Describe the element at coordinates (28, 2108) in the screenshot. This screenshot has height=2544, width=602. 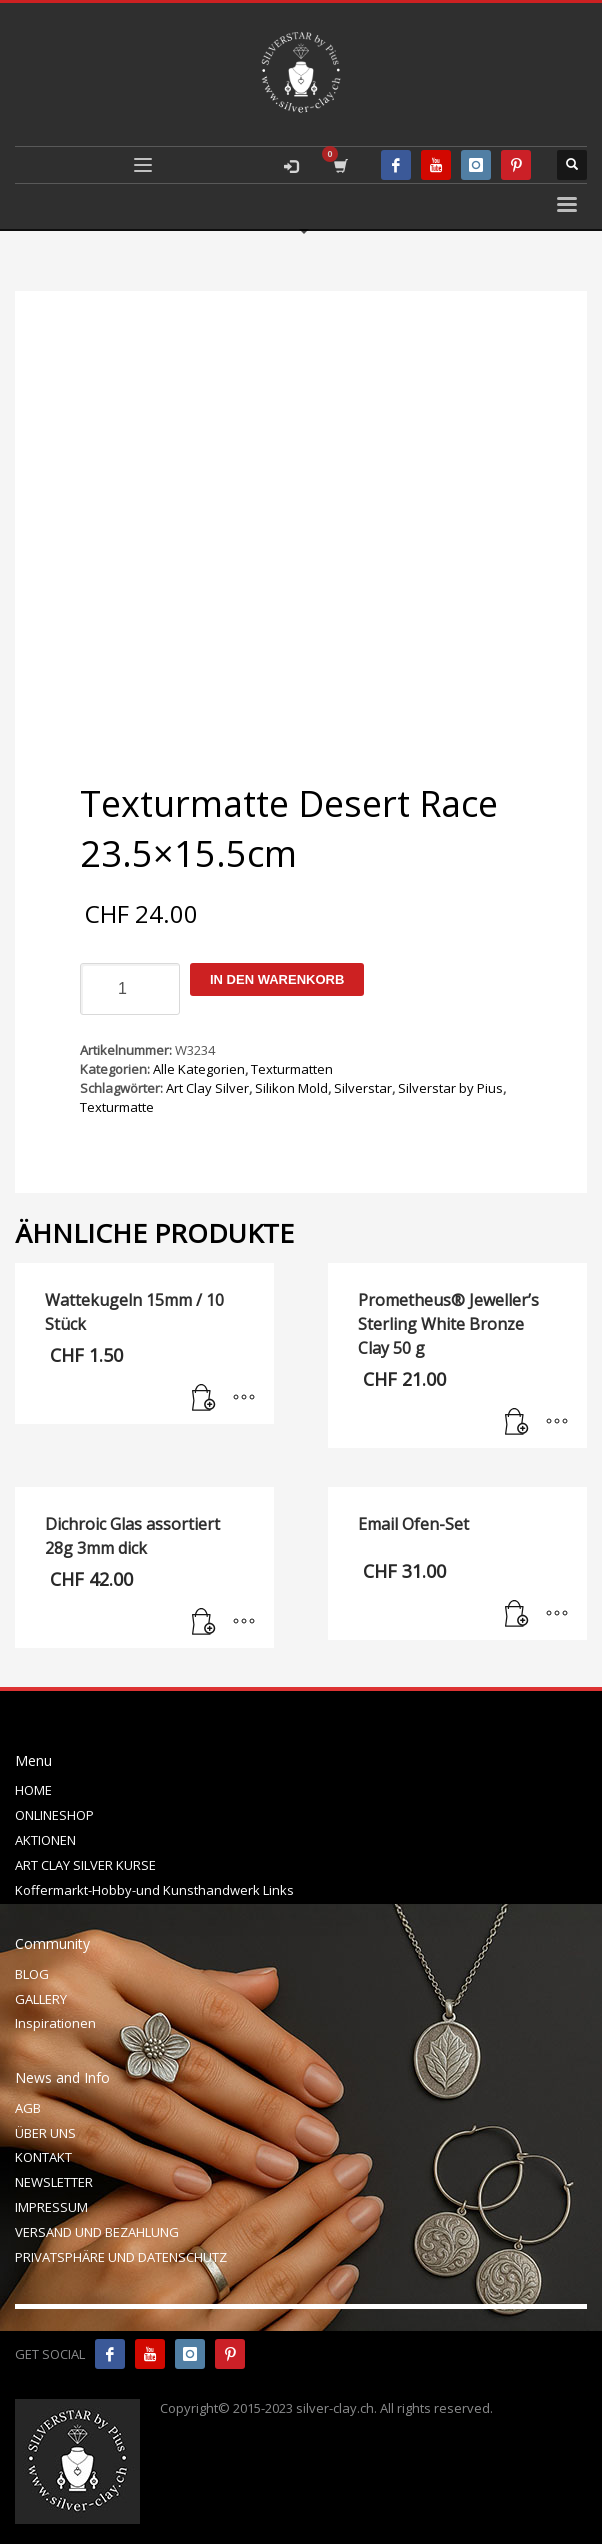
I see `AGB` at that location.